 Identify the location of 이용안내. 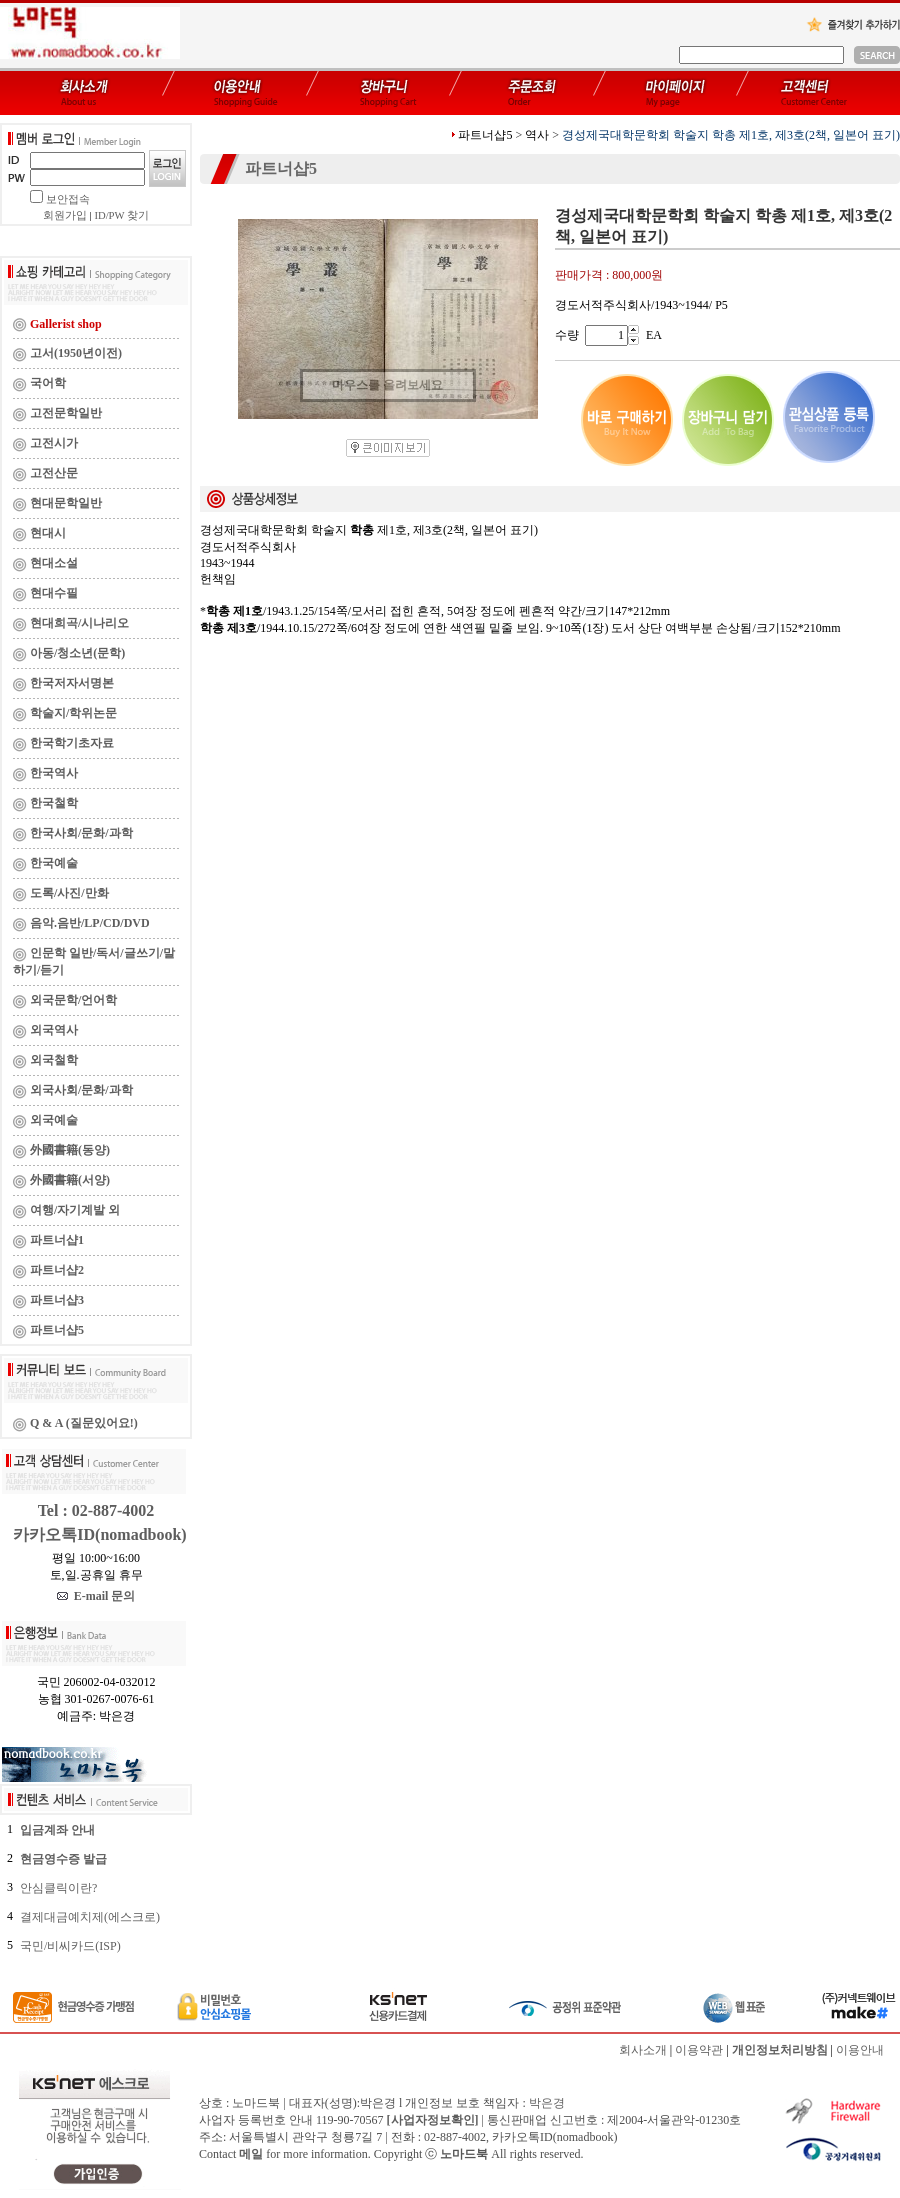
(860, 2050).